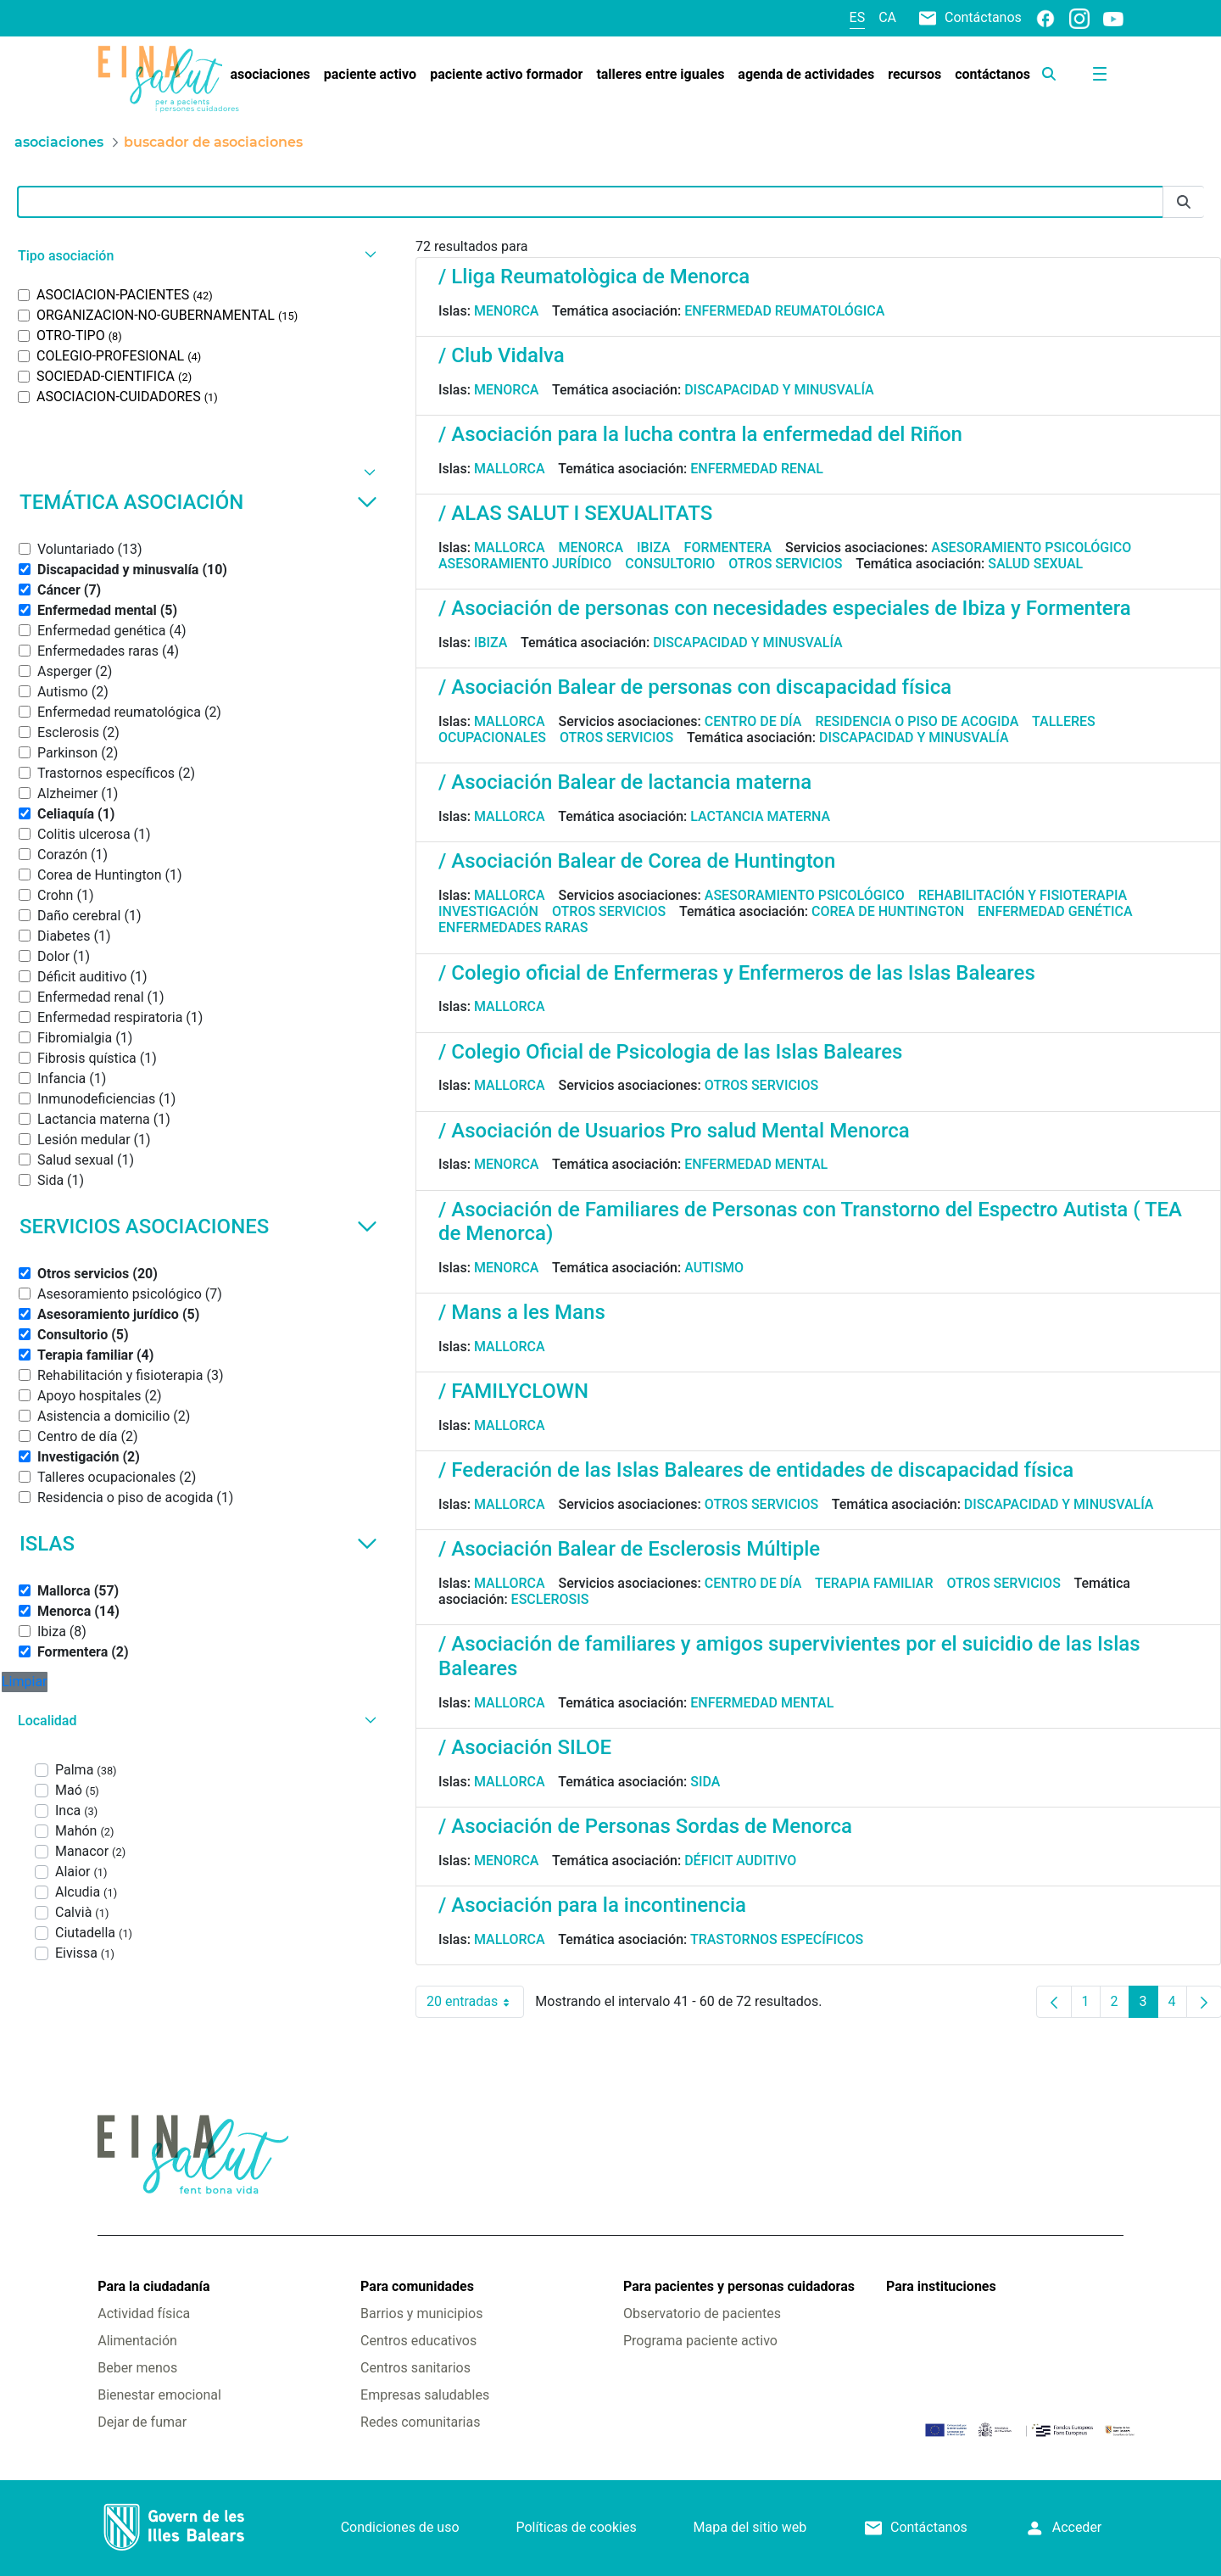 The width and height of the screenshot is (1221, 2576). I want to click on Condiciones de uso, so click(400, 2527).